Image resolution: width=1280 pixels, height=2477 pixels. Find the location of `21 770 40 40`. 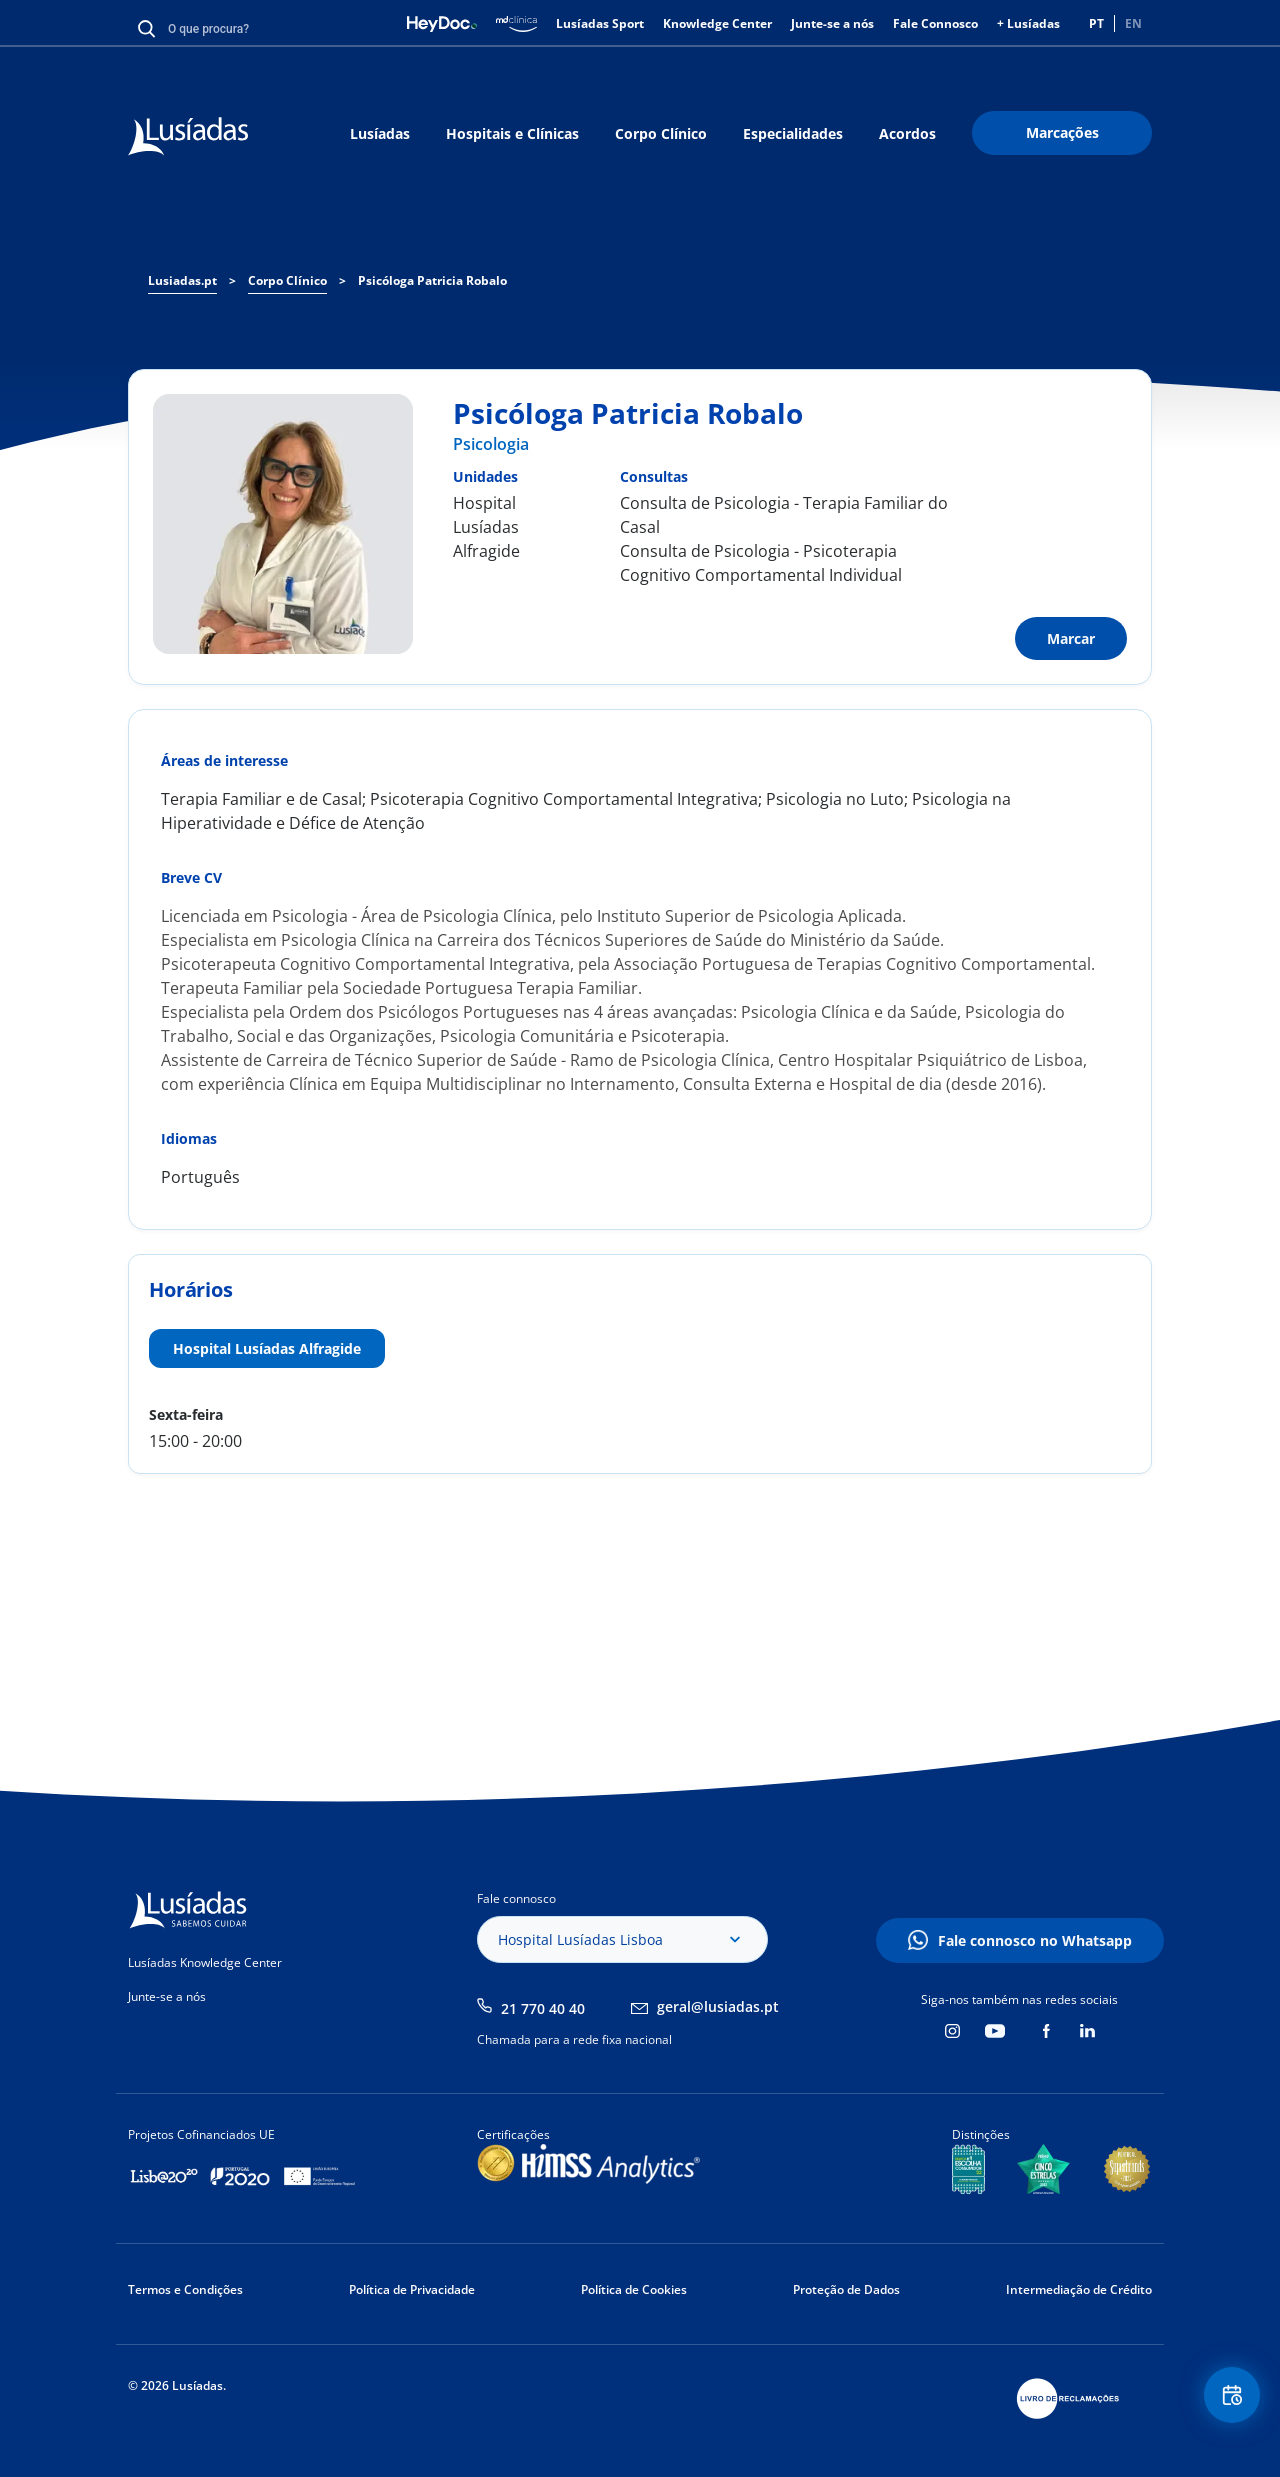

21 770 40 40 is located at coordinates (543, 2008).